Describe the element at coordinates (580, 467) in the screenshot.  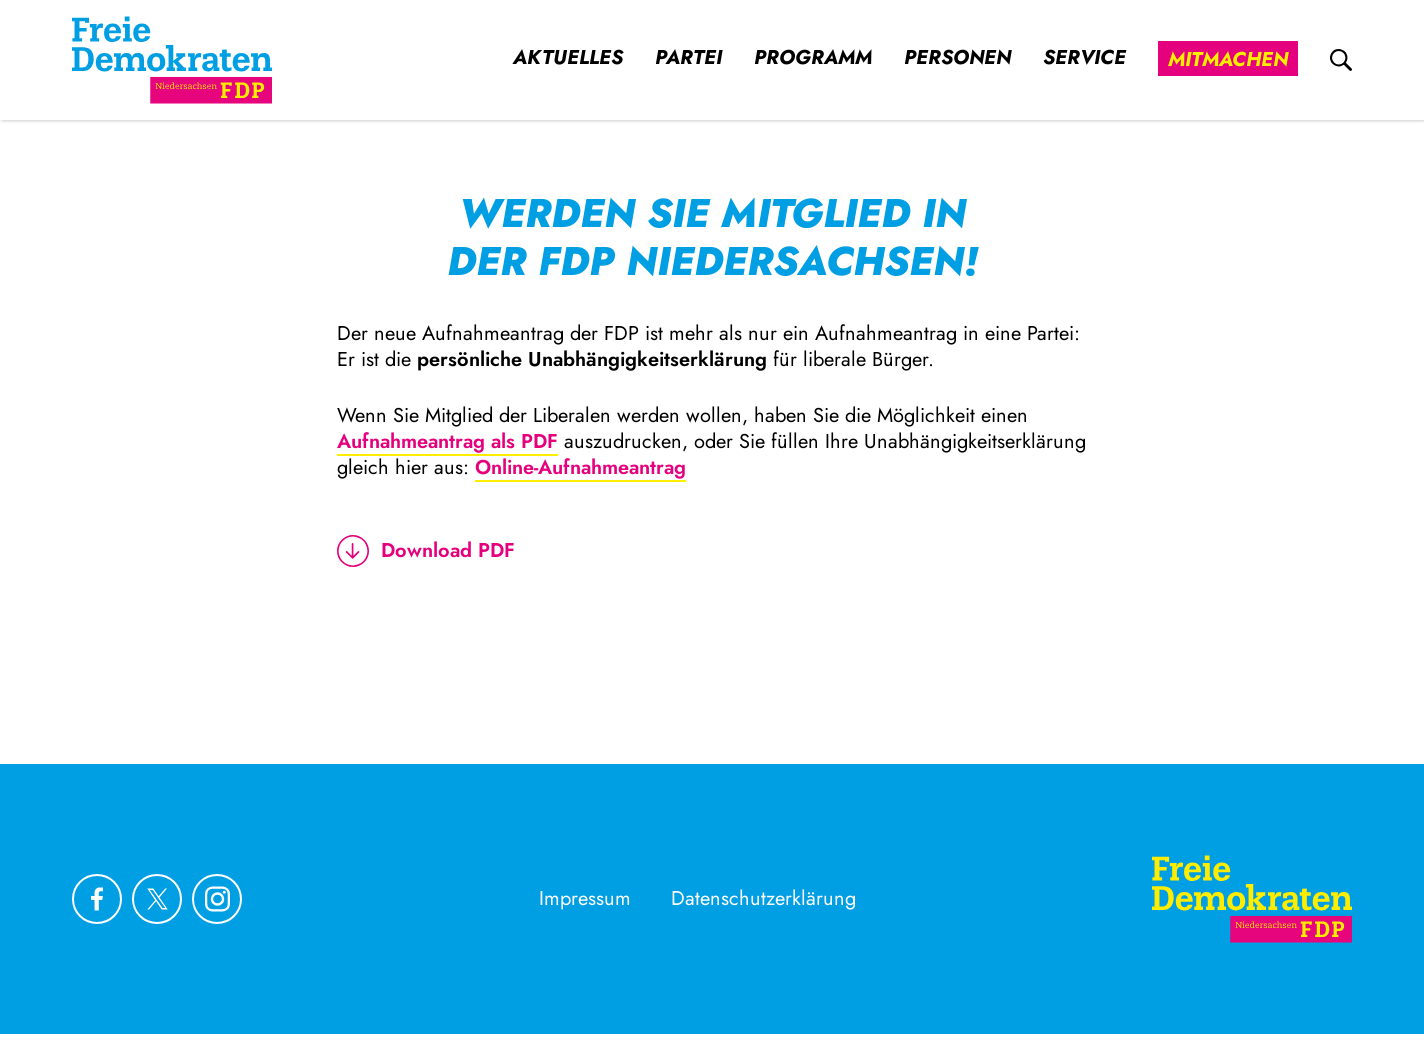
I see `Online-Aufnahmeantrag` at that location.